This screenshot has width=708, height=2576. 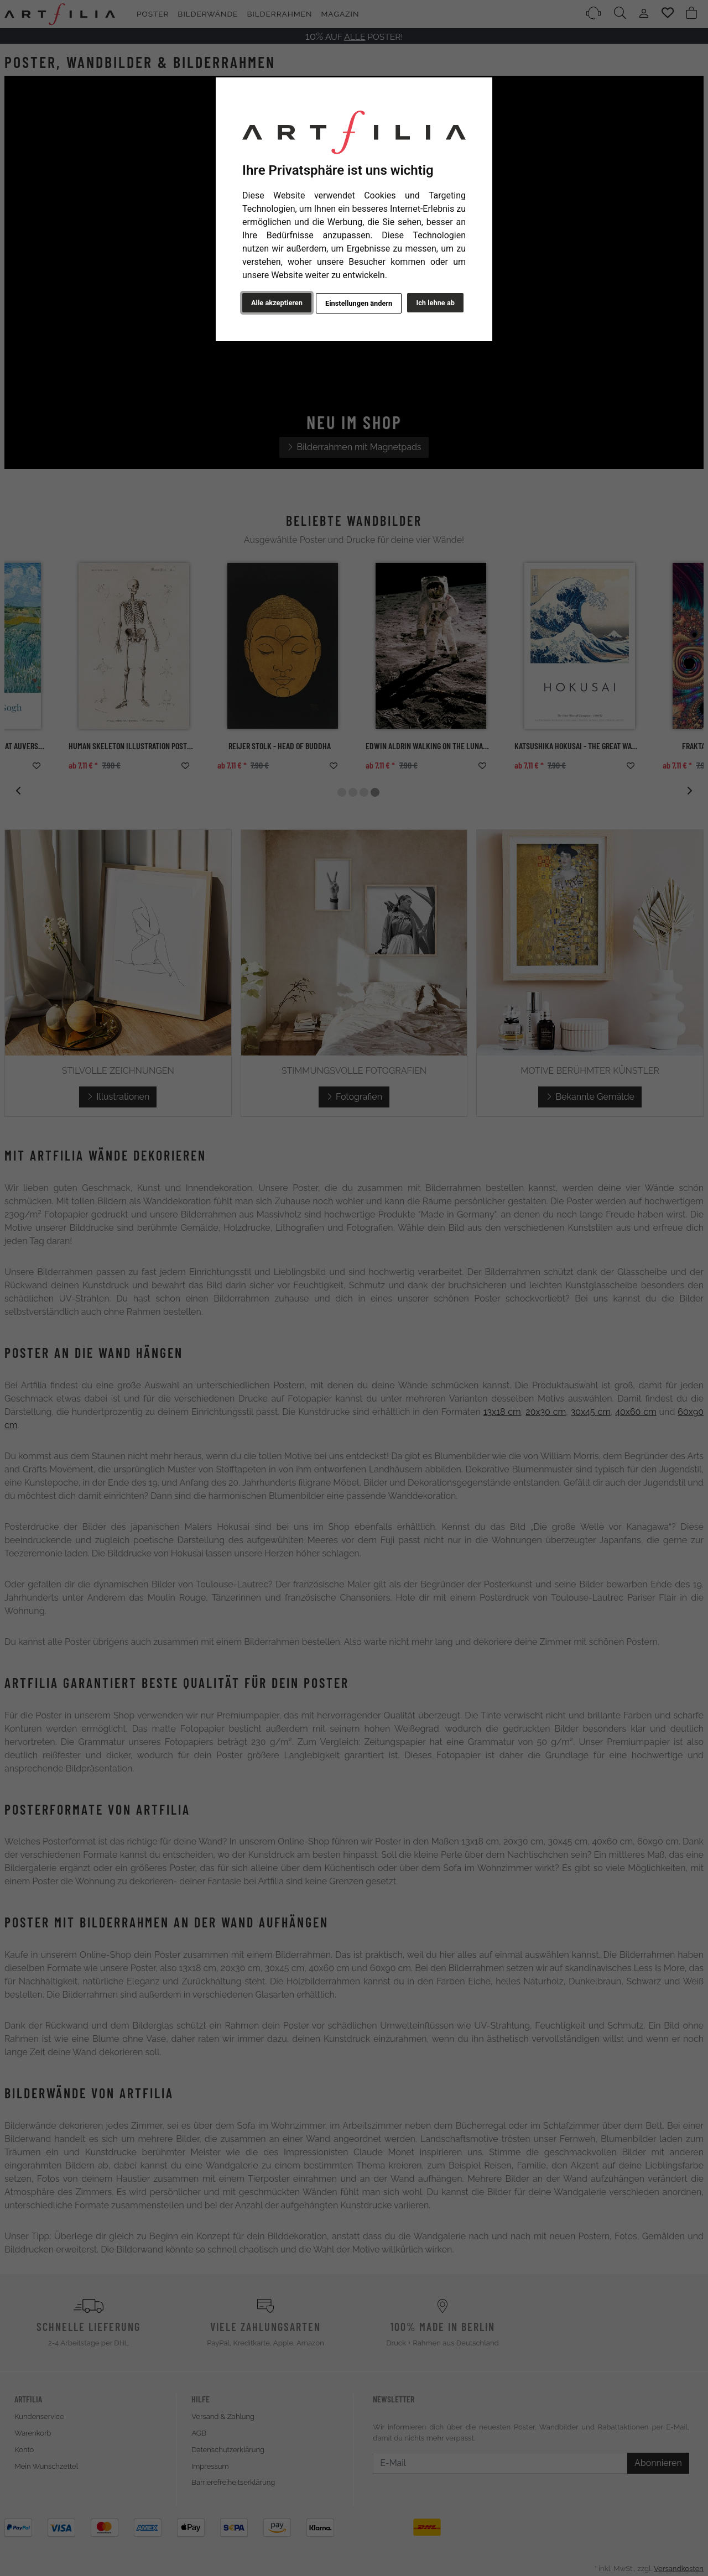 What do you see at coordinates (358, 303) in the screenshot?
I see `Einstellungen ändern [button]` at bounding box center [358, 303].